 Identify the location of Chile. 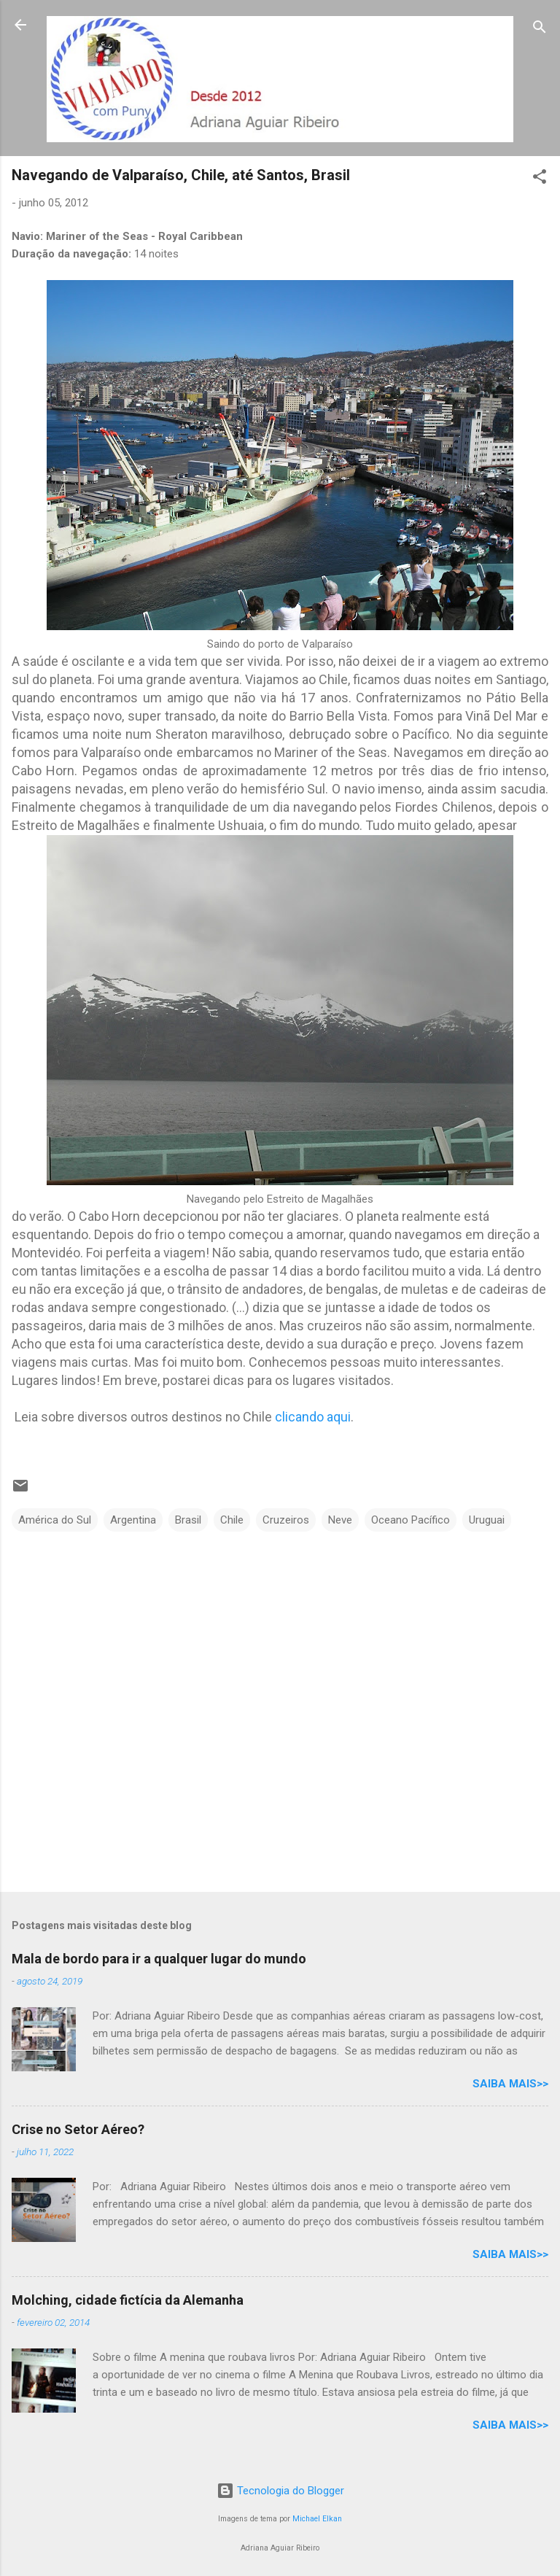
(232, 1519).